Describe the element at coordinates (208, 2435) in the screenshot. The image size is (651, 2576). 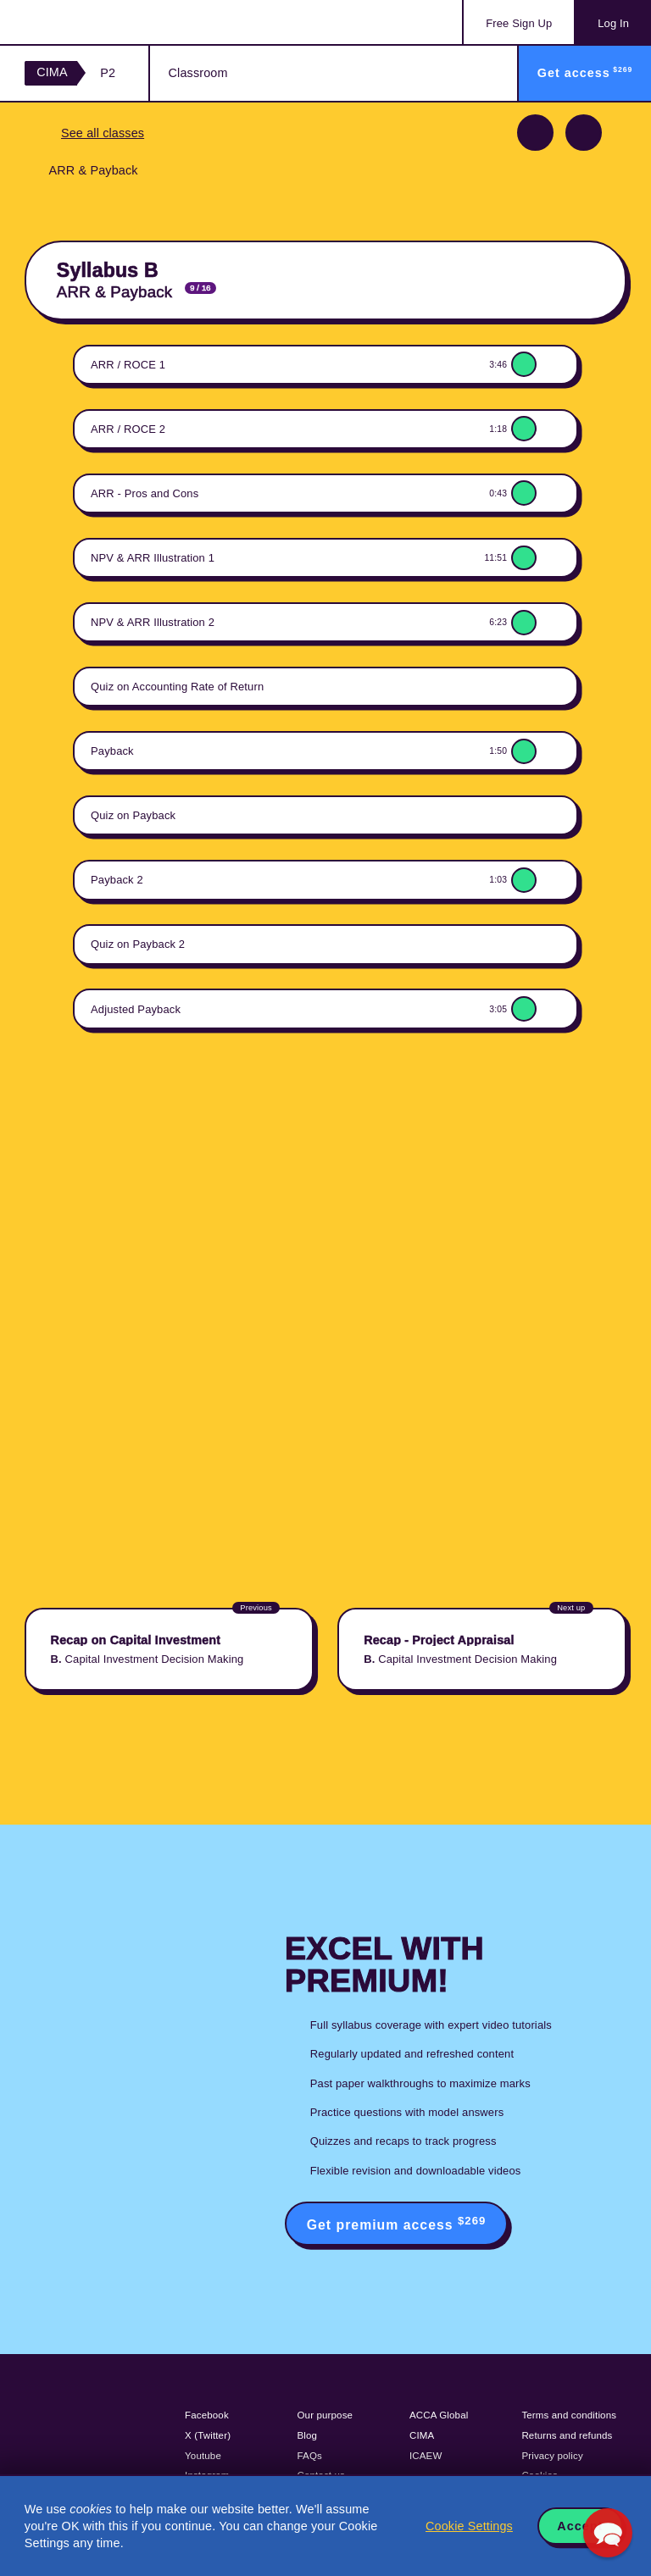
I see `X (Twitter)` at that location.